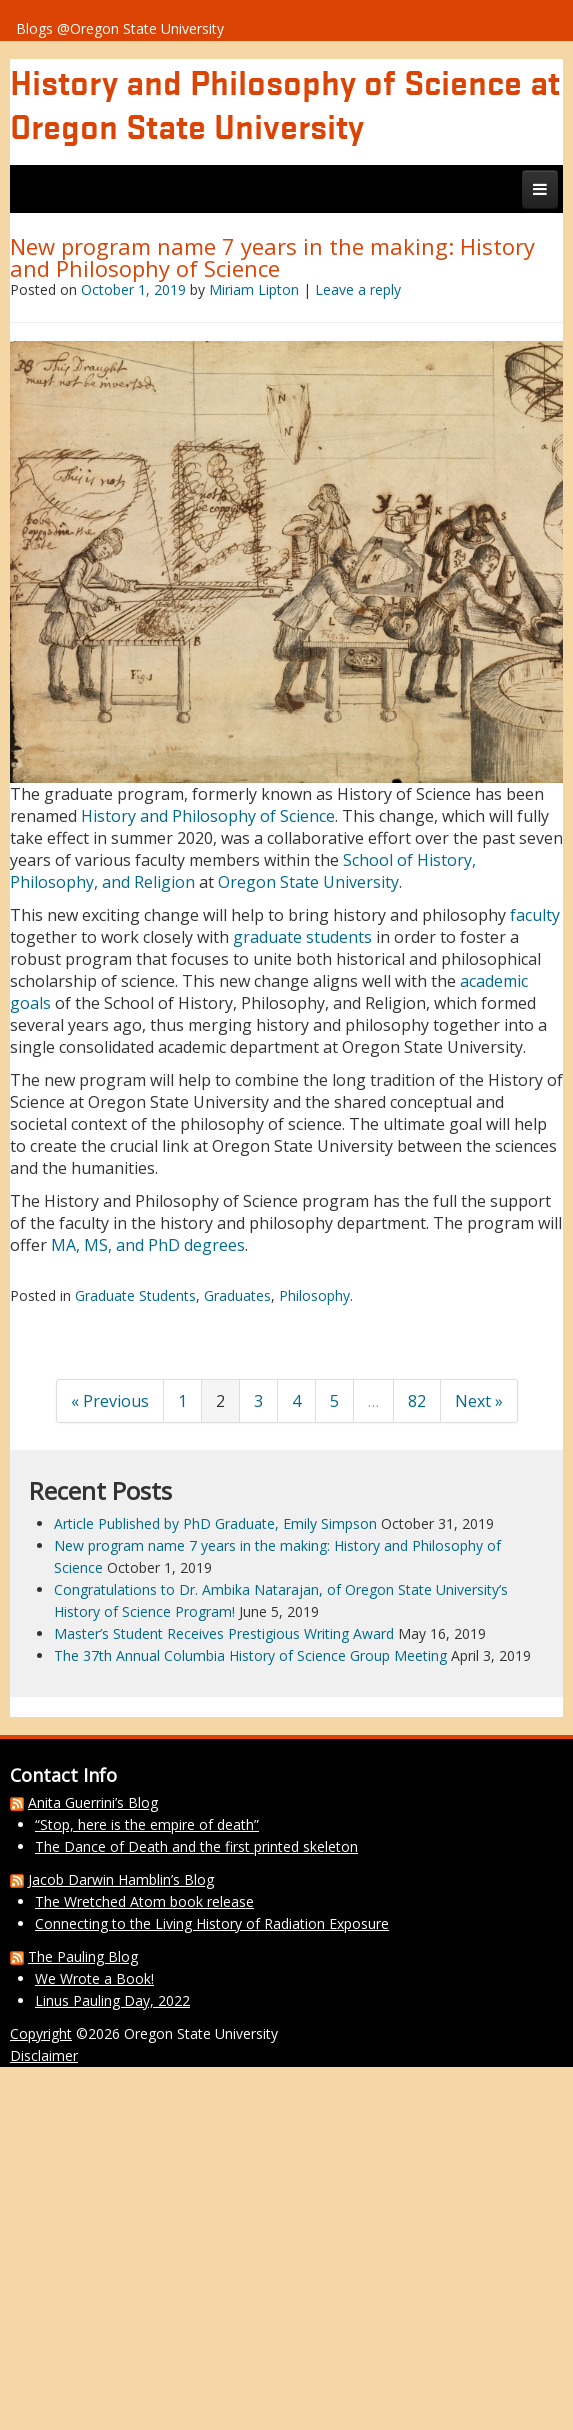 Image resolution: width=573 pixels, height=2430 pixels. I want to click on Master’s Student Receives Prestigious Writing Award, so click(224, 1633).